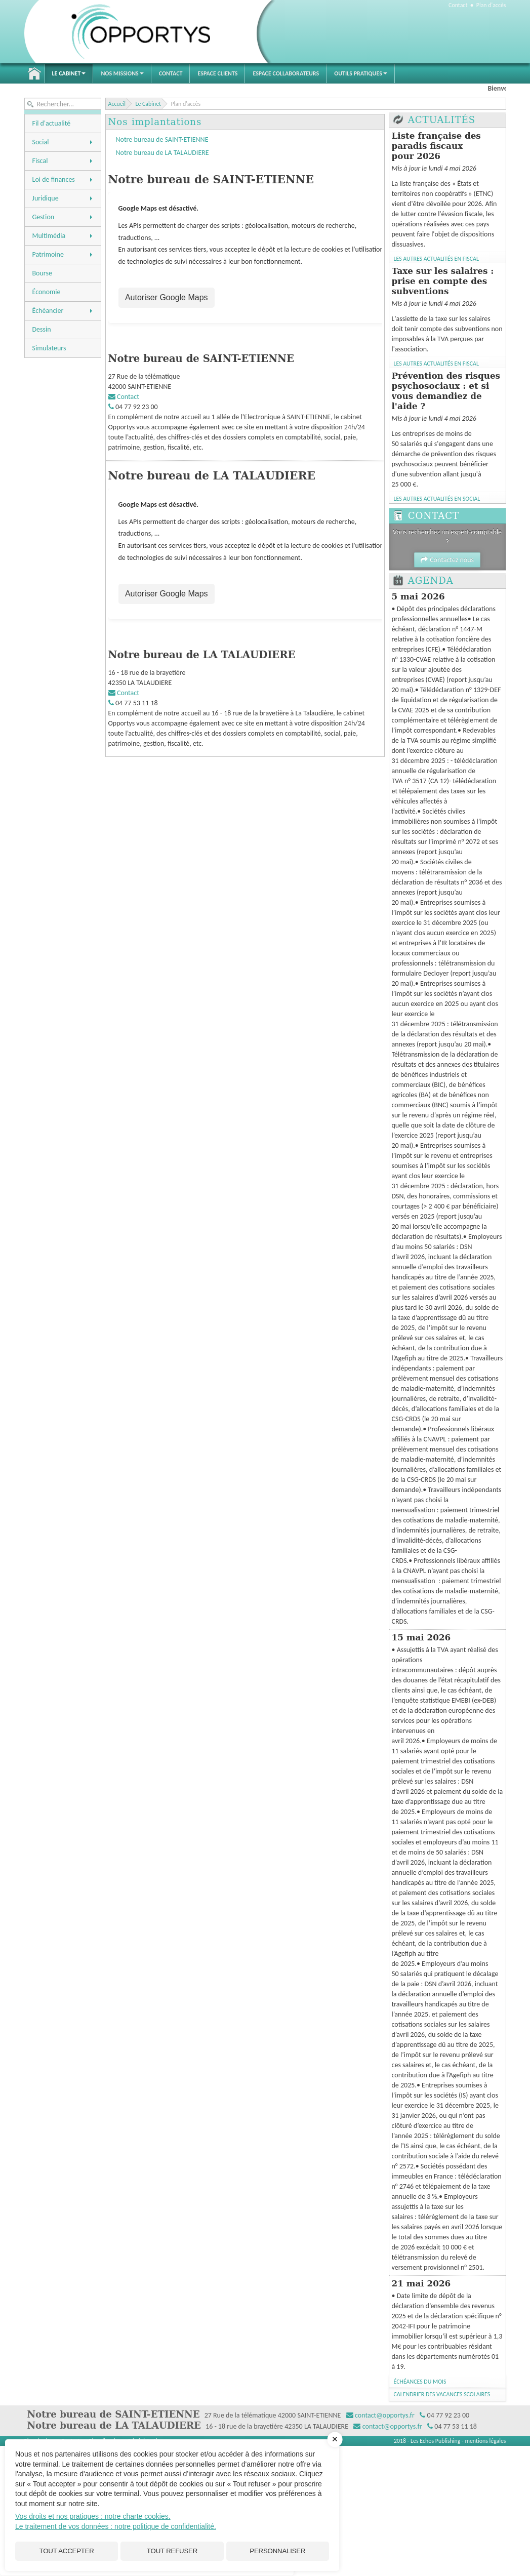  Describe the element at coordinates (491, 5) in the screenshot. I see `Plan d'accès` at that location.